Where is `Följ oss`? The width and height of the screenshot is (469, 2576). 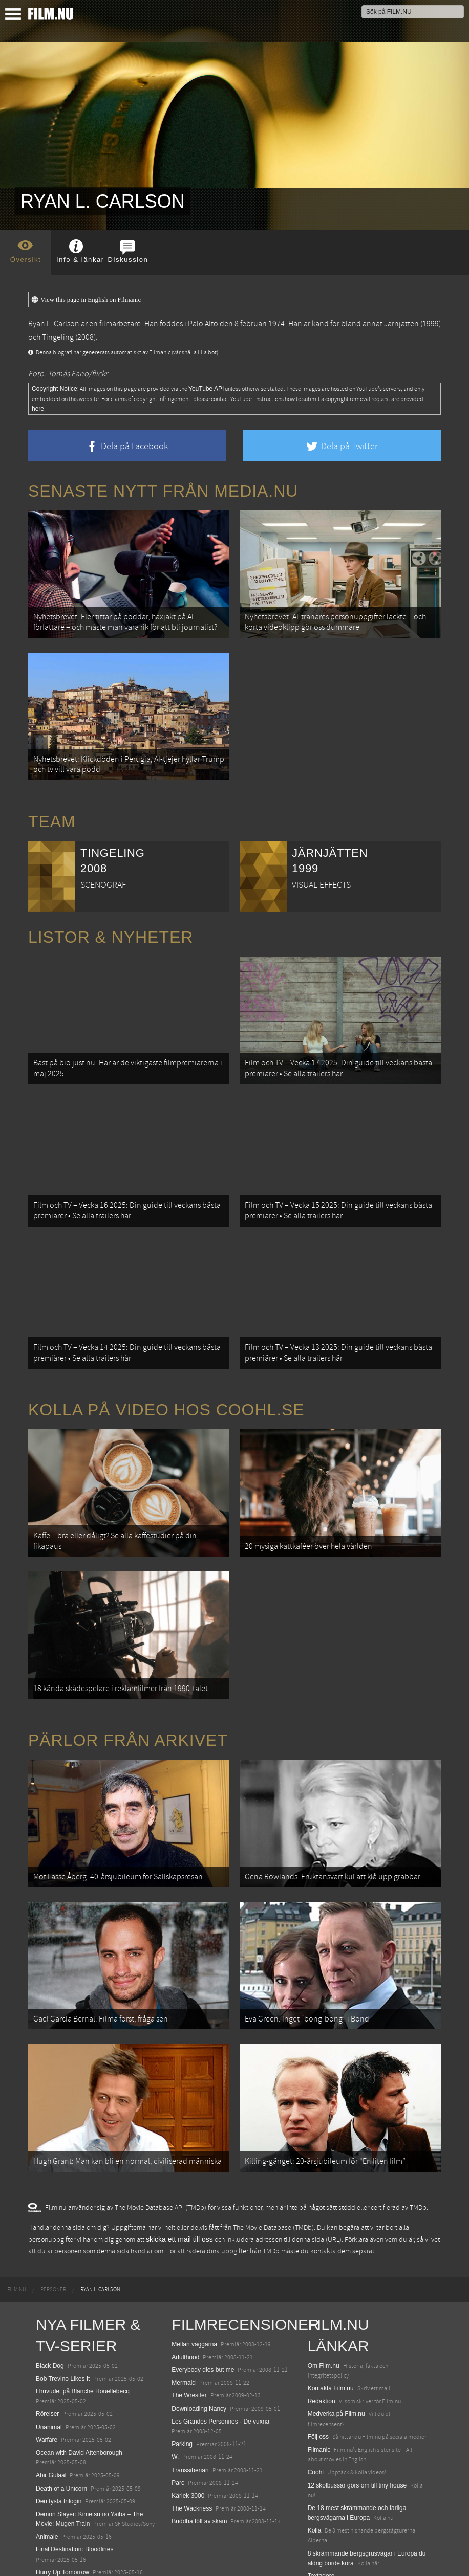 Följ oss is located at coordinates (318, 2373).